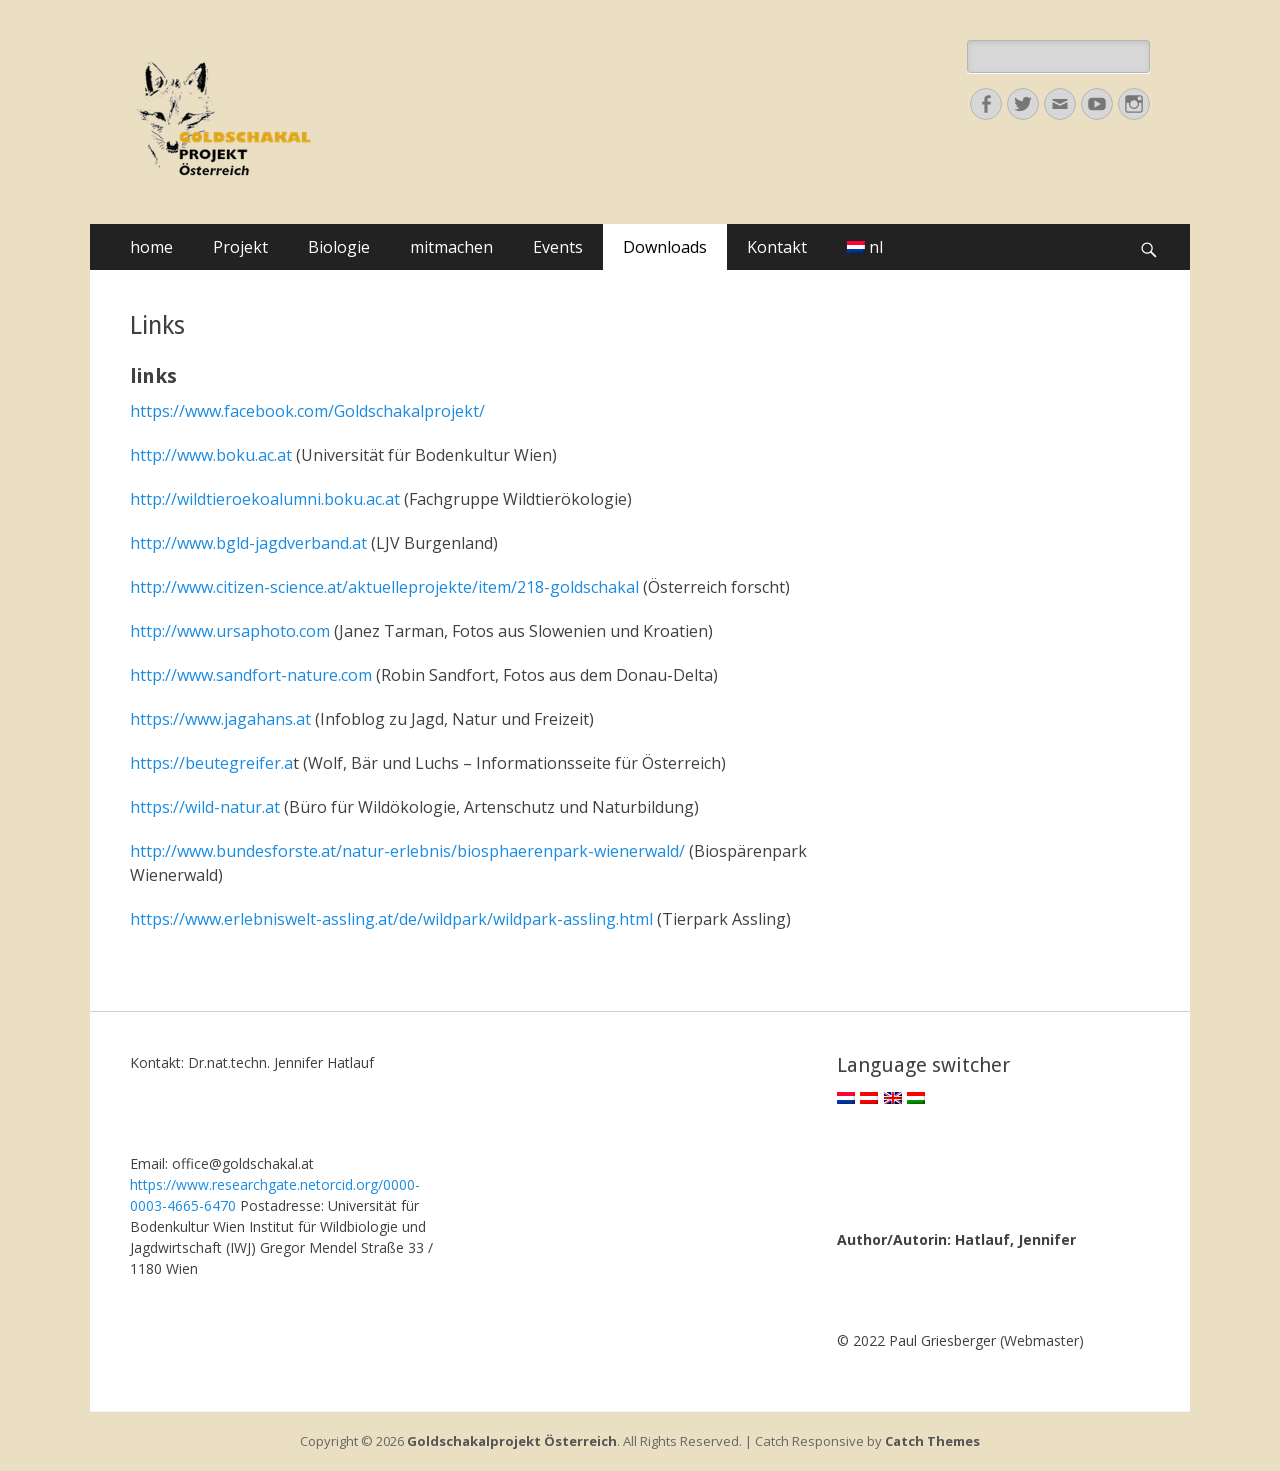 This screenshot has height=1471, width=1280. Describe the element at coordinates (391, 919) in the screenshot. I see `https://www.erlebniswelt-assling.at/de/wildpark/wildpark-assling.html` at that location.